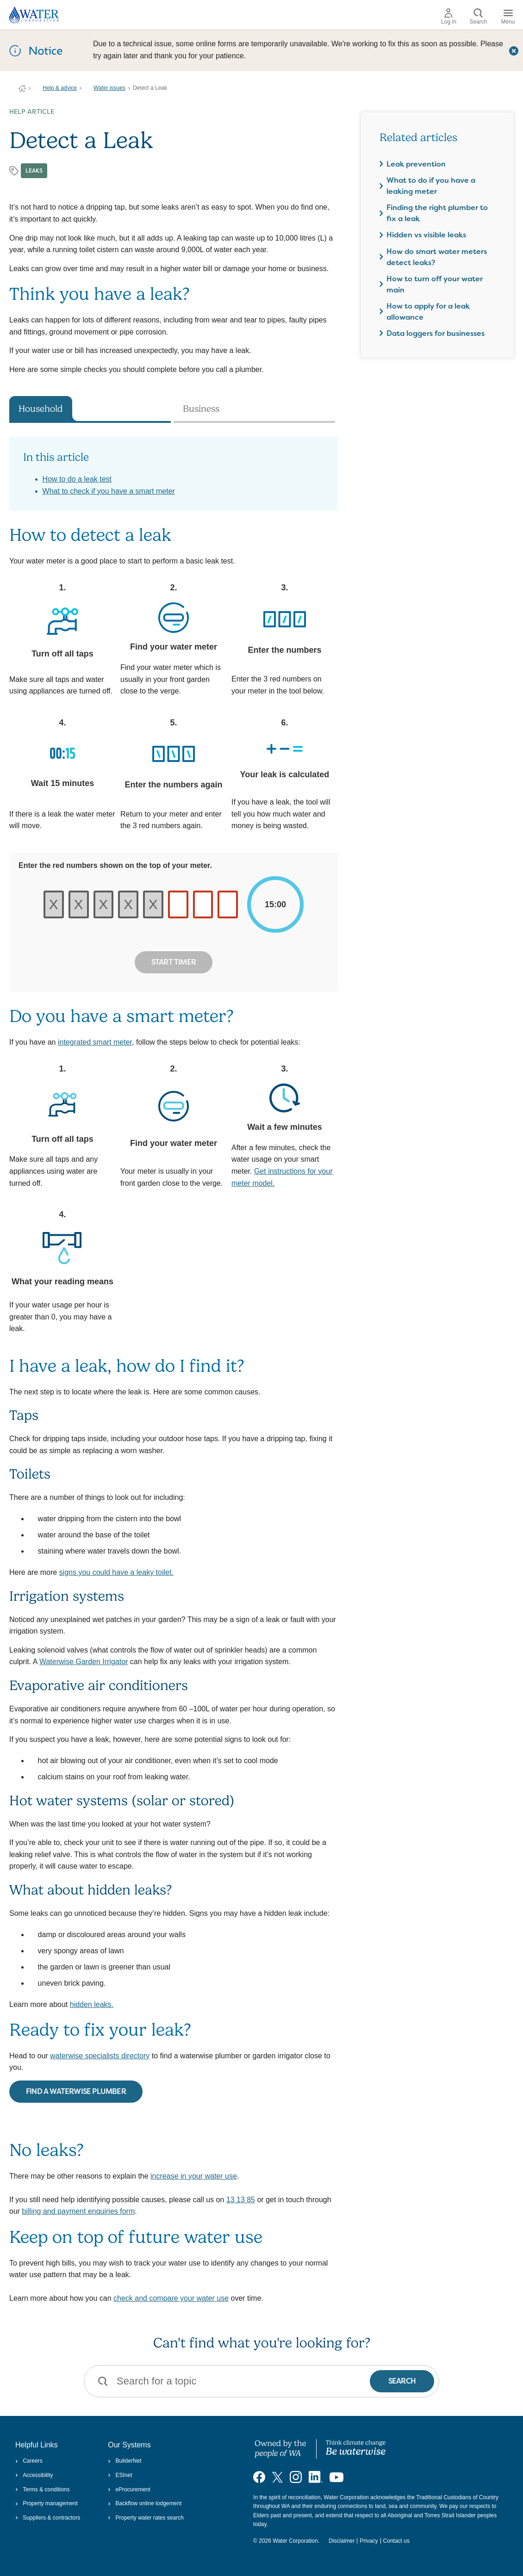  What do you see at coordinates (99, 2056) in the screenshot?
I see `waterwise specialists directory` at bounding box center [99, 2056].